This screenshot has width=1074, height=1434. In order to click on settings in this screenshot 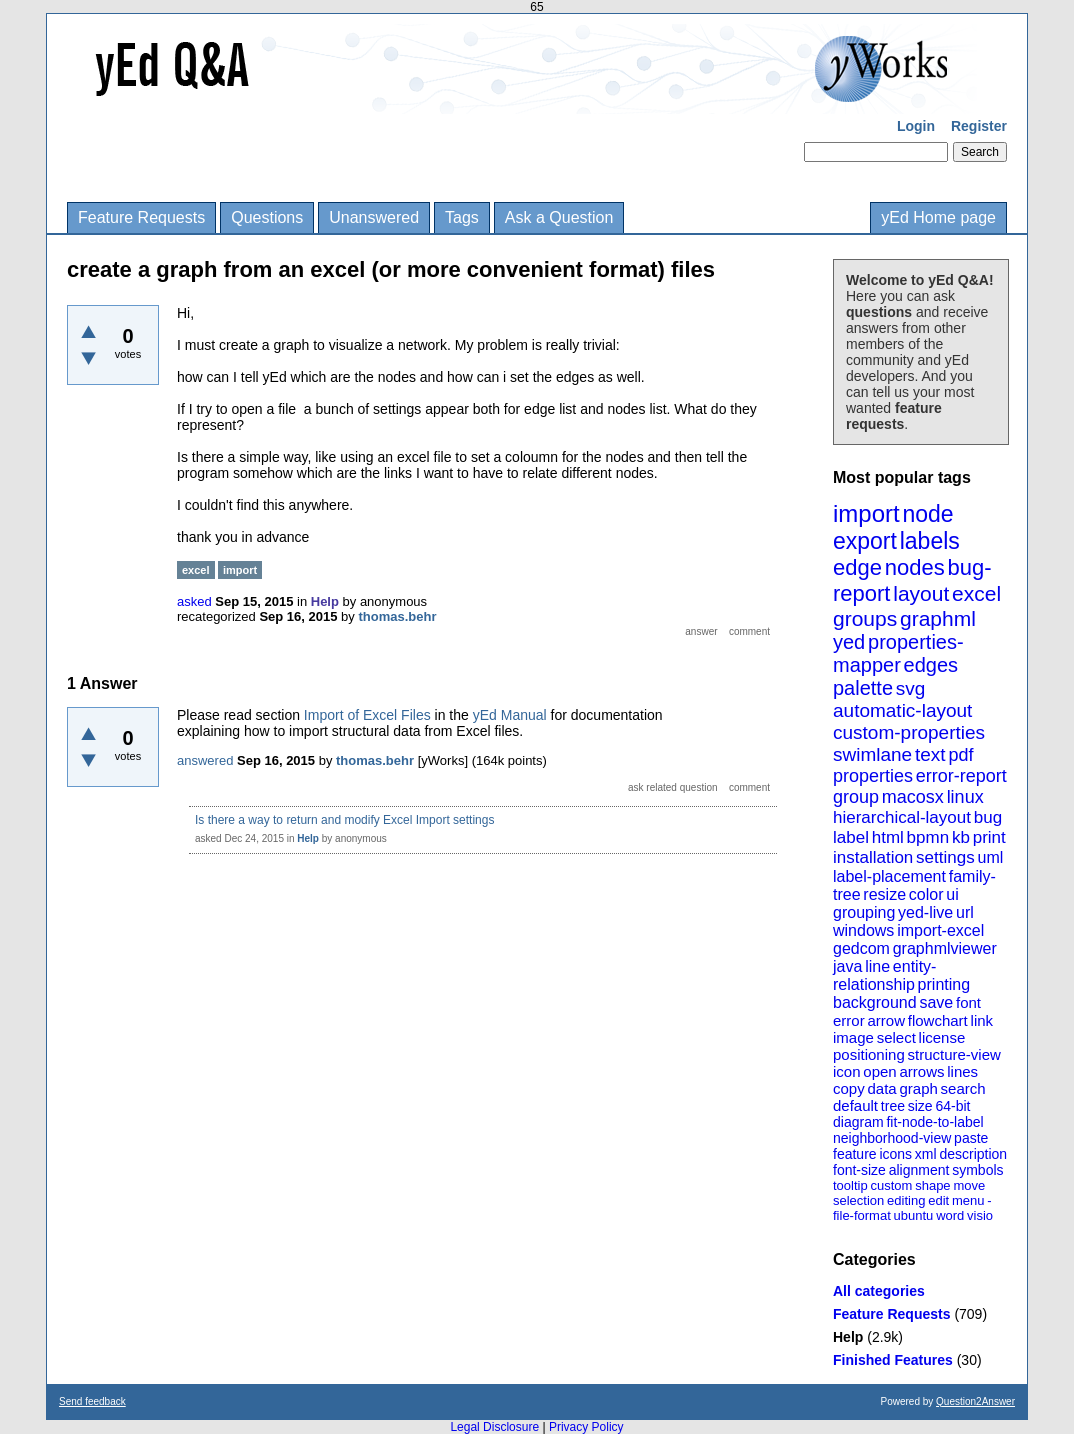, I will do `click(945, 857)`.